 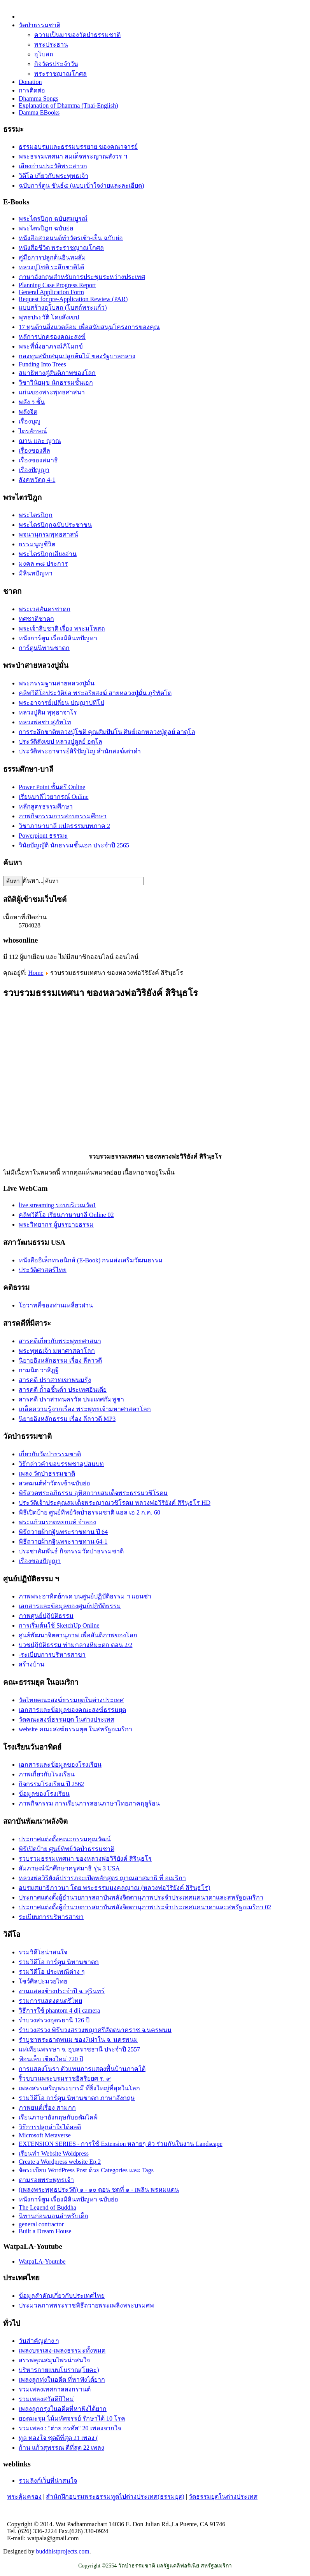 What do you see at coordinates (86, 2170) in the screenshot?
I see `จัดระเบียบ WordPress Post ด้วย Categories และ Tags` at bounding box center [86, 2170].